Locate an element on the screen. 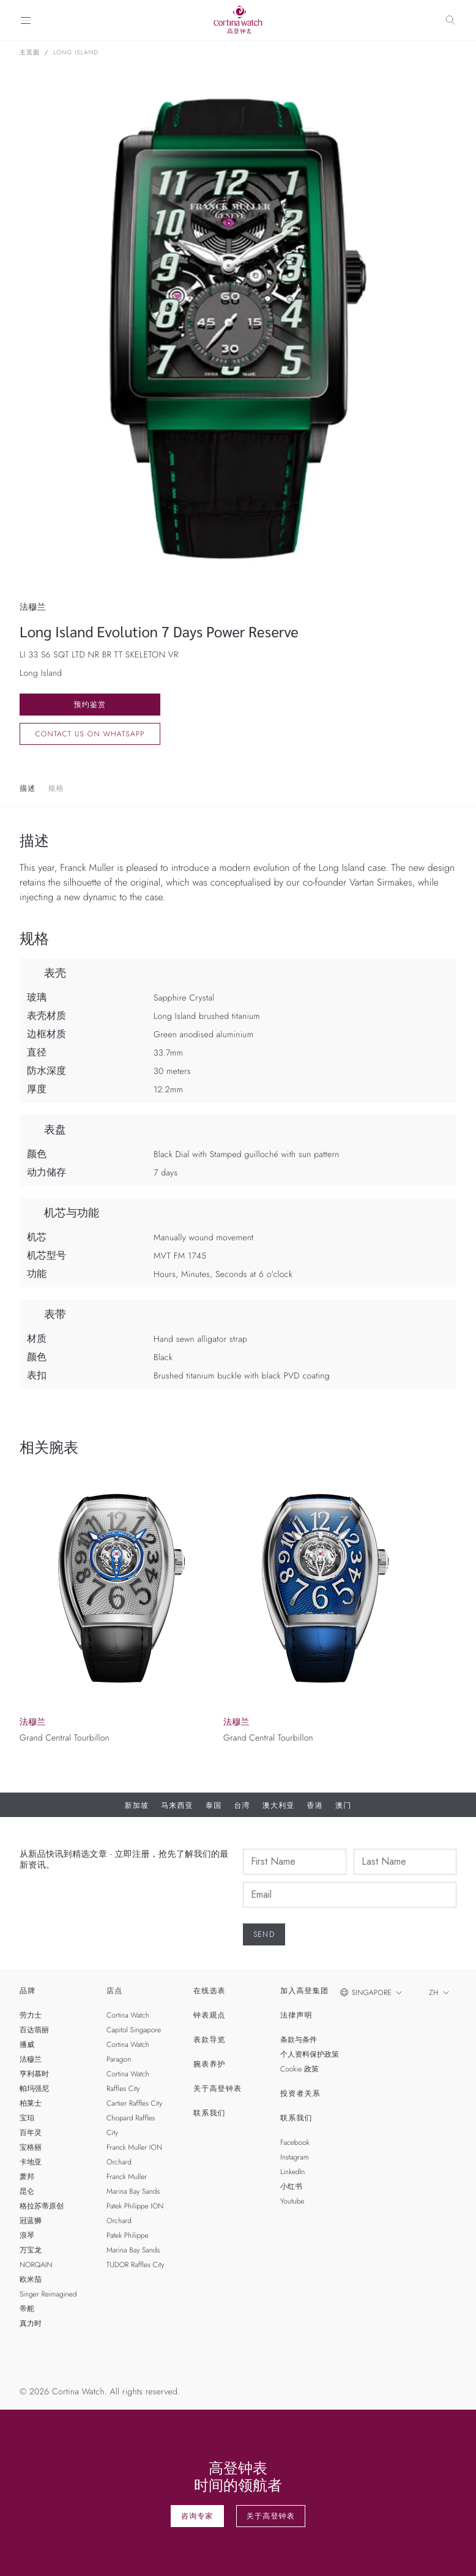  宝珀 is located at coordinates (27, 2117).